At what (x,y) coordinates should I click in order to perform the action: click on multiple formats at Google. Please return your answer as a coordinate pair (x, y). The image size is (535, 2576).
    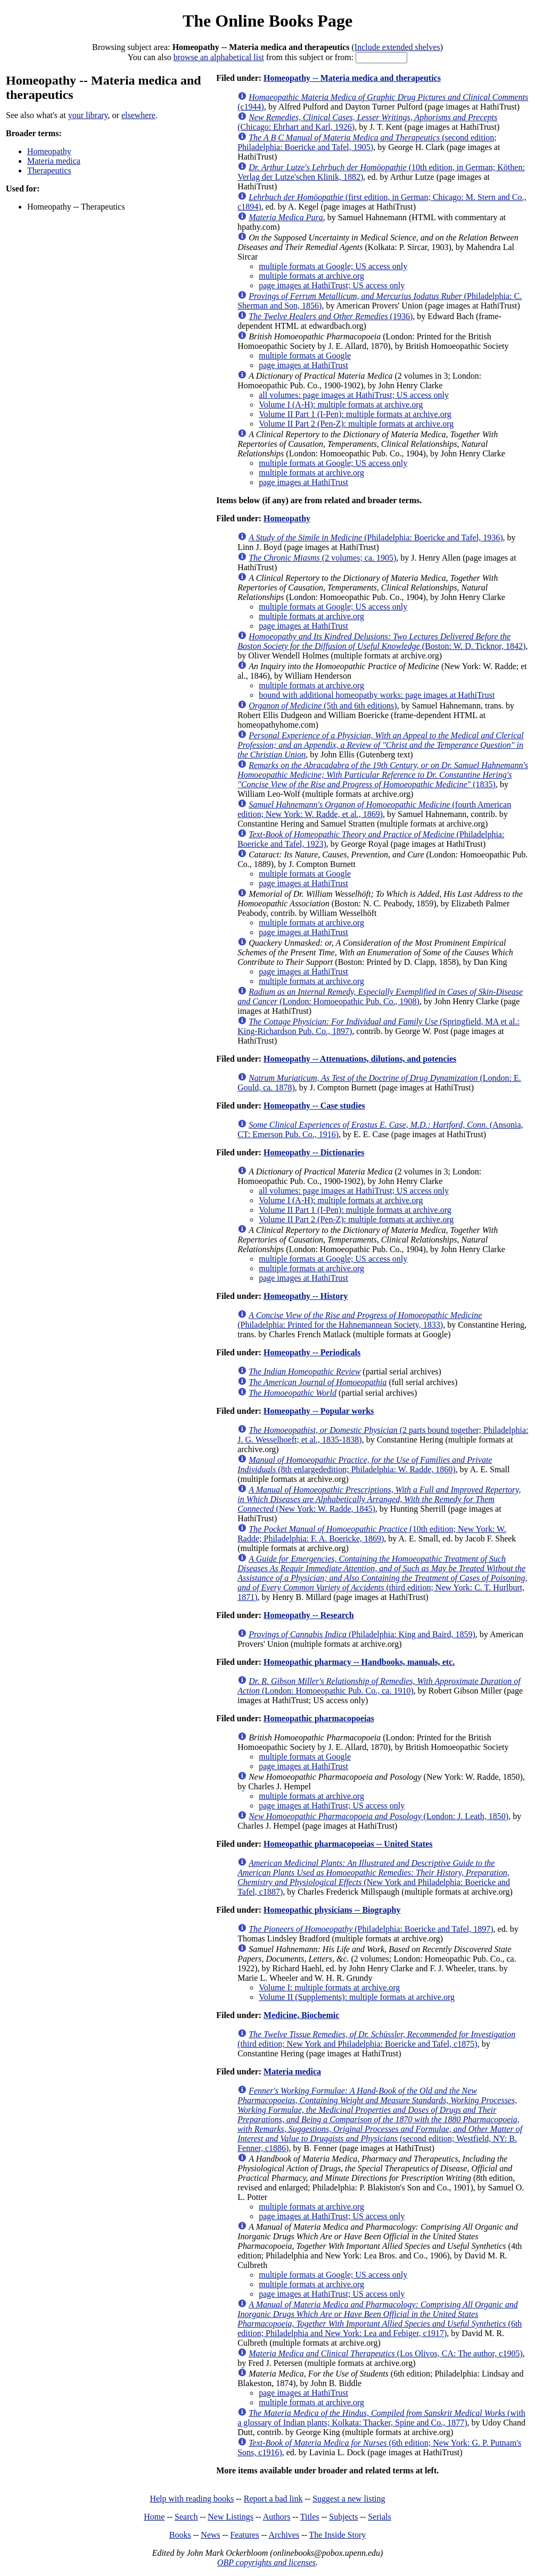
    Looking at the image, I should click on (305, 355).